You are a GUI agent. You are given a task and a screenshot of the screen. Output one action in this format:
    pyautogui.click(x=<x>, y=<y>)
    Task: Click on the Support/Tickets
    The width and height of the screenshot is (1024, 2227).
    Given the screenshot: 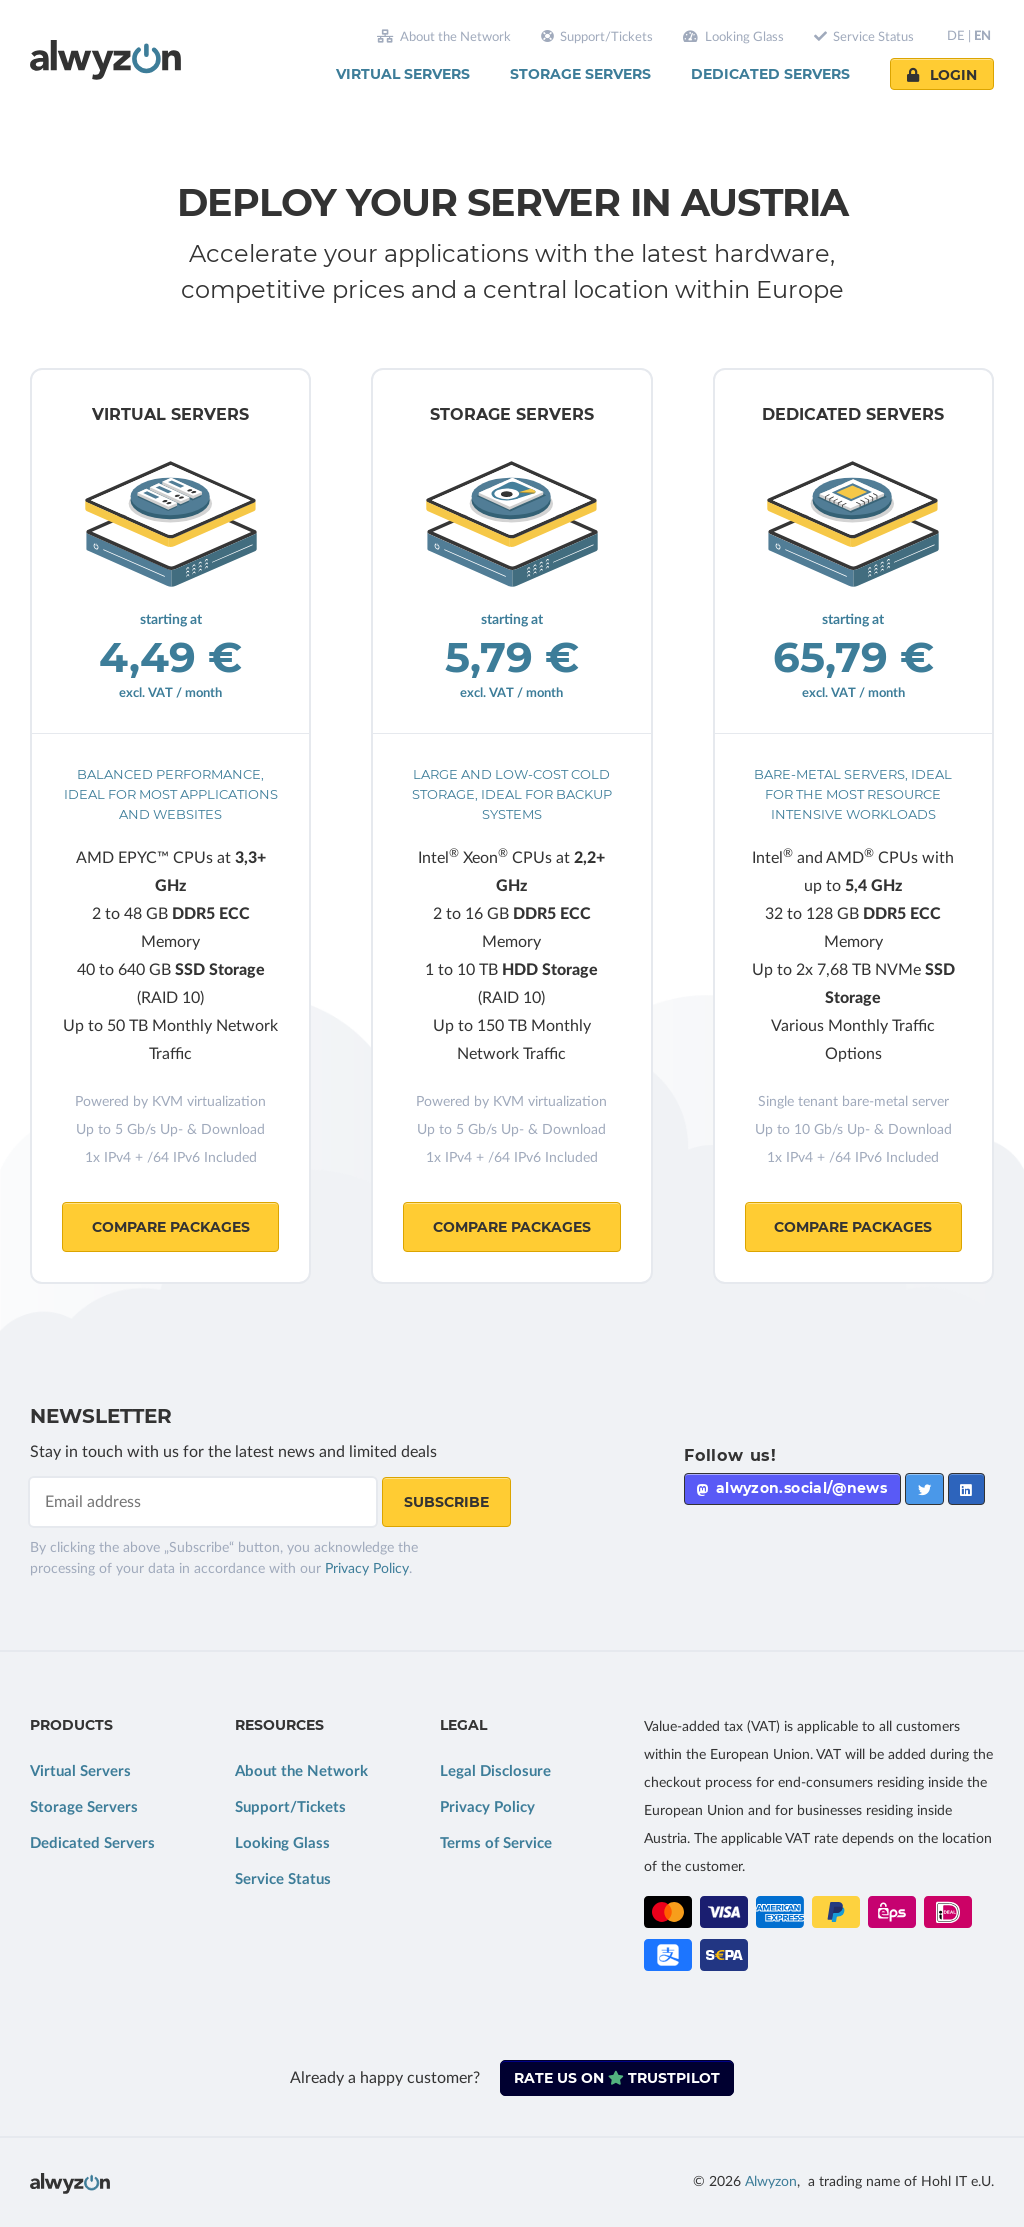 What is the action you would take?
    pyautogui.click(x=597, y=37)
    